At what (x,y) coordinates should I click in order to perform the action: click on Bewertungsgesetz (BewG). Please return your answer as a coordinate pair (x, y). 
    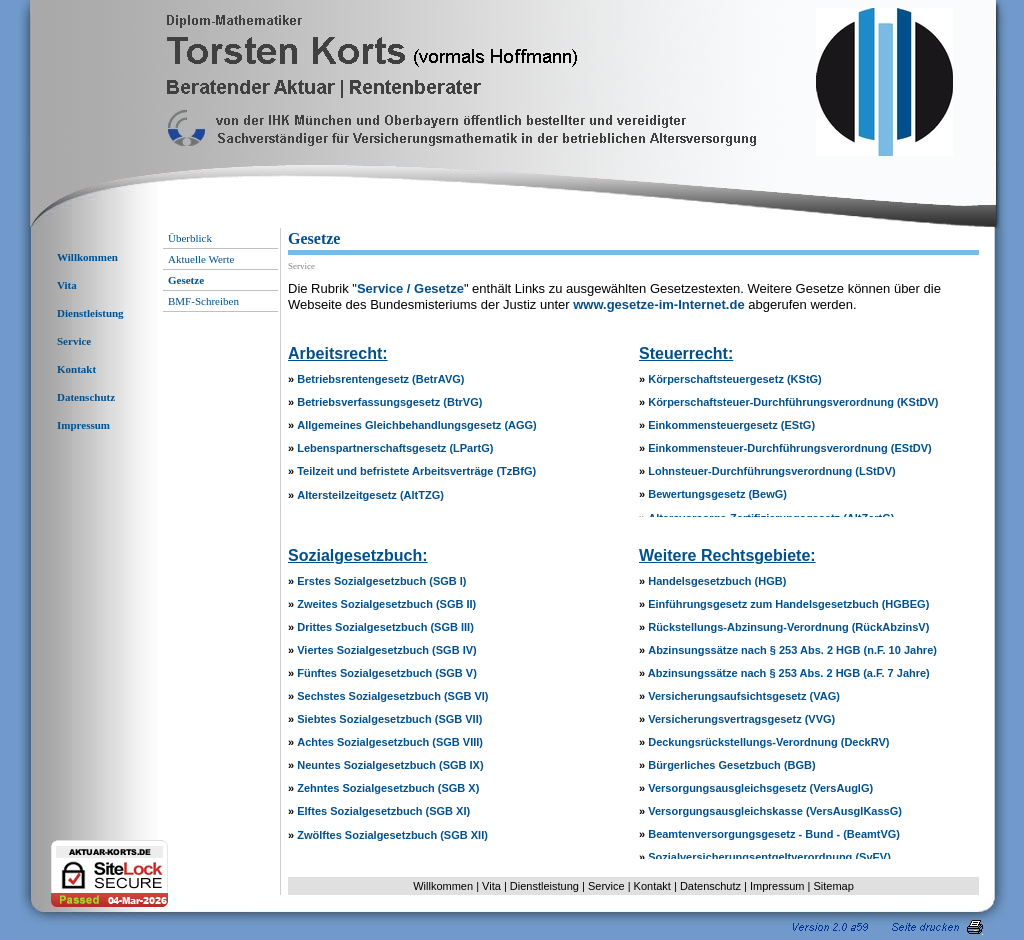
    Looking at the image, I should click on (717, 494).